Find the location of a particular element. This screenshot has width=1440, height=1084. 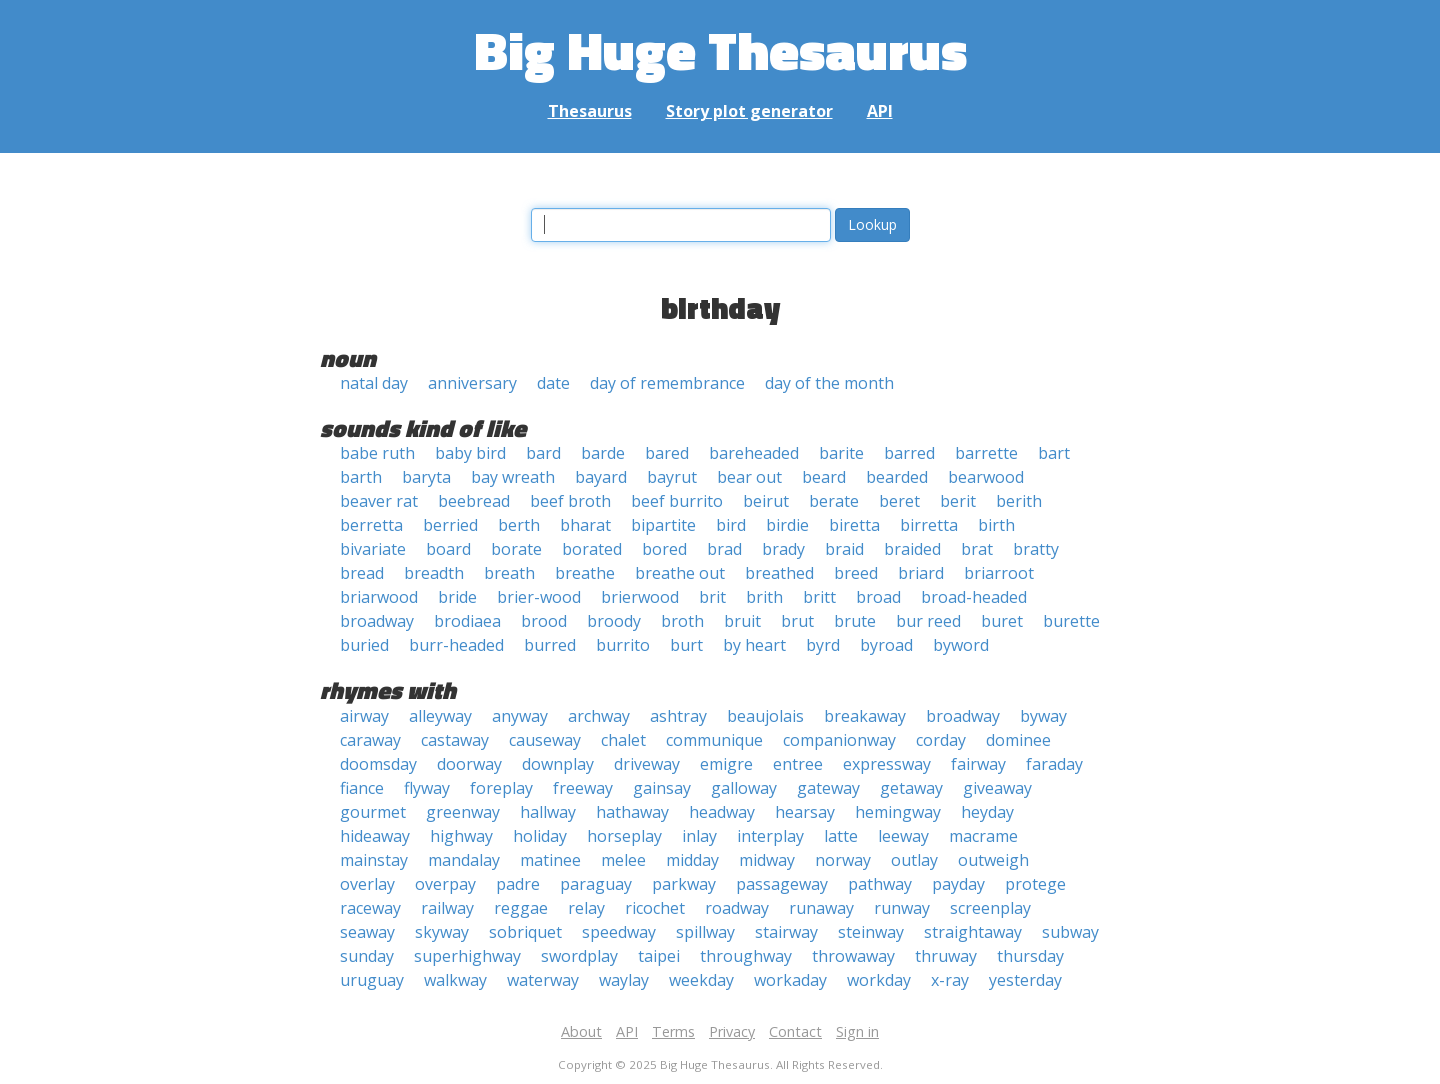

passageway is located at coordinates (782, 884).